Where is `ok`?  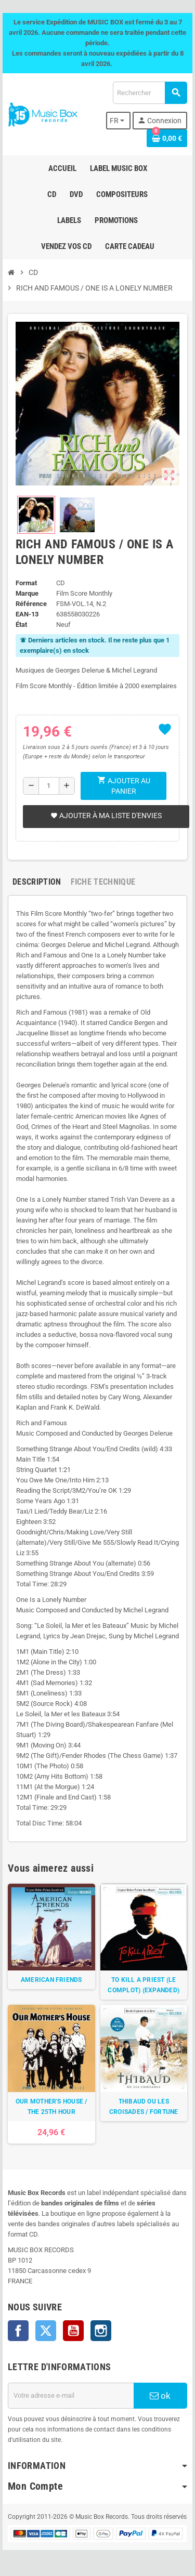 ok is located at coordinates (160, 2395).